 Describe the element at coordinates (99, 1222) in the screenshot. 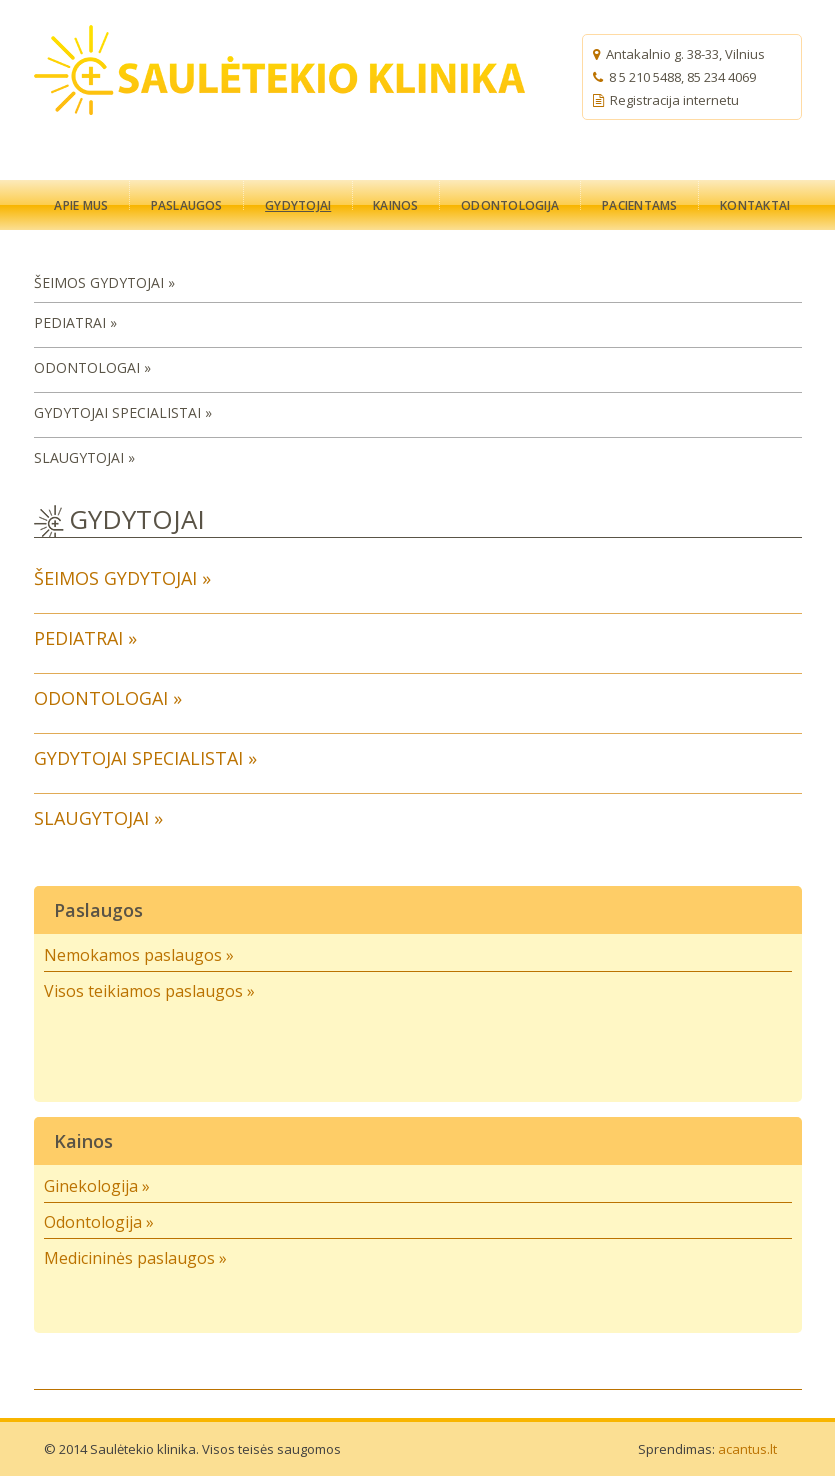

I see `Odontologija »` at that location.